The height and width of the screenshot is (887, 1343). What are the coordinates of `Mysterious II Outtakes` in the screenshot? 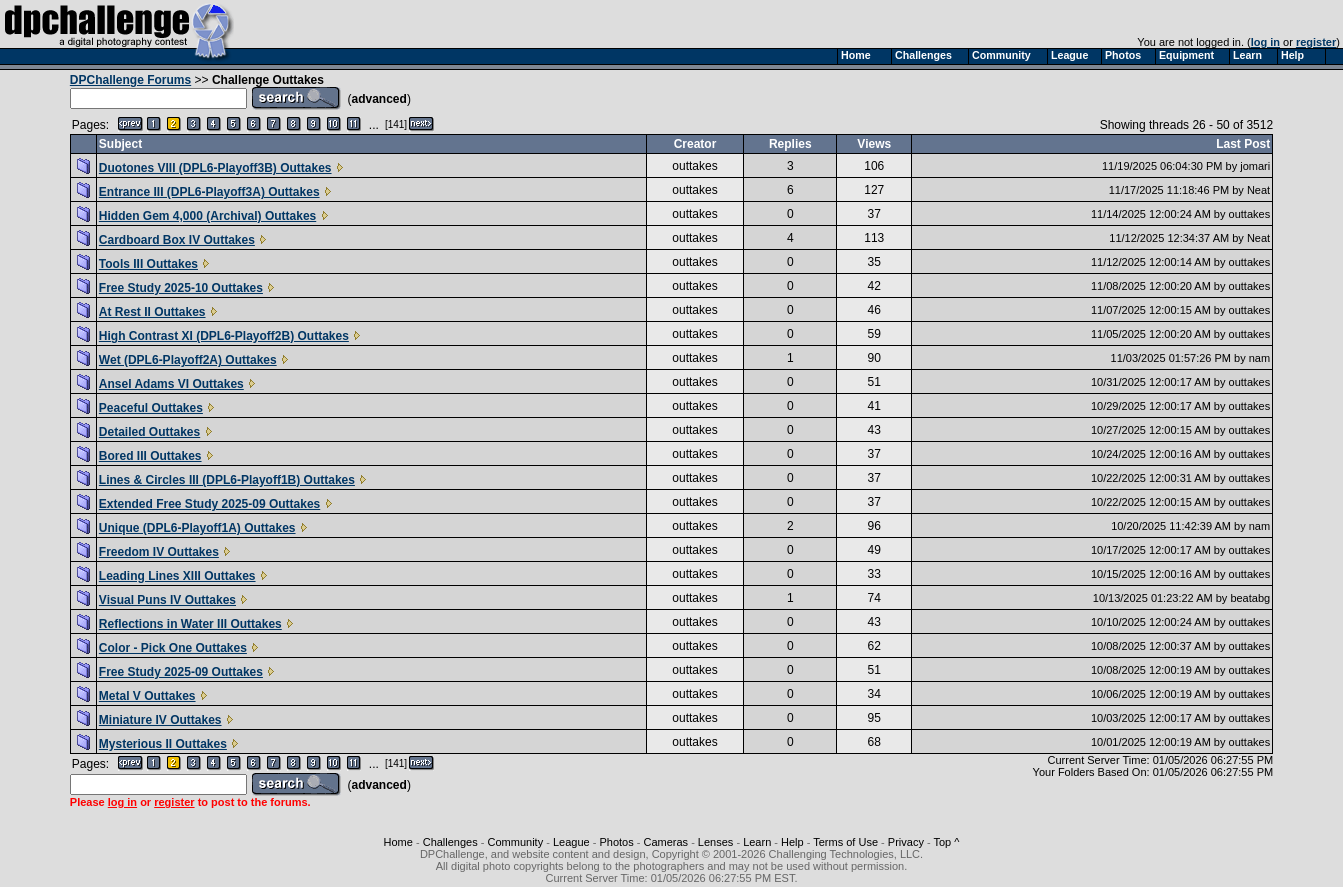 It's located at (163, 744).